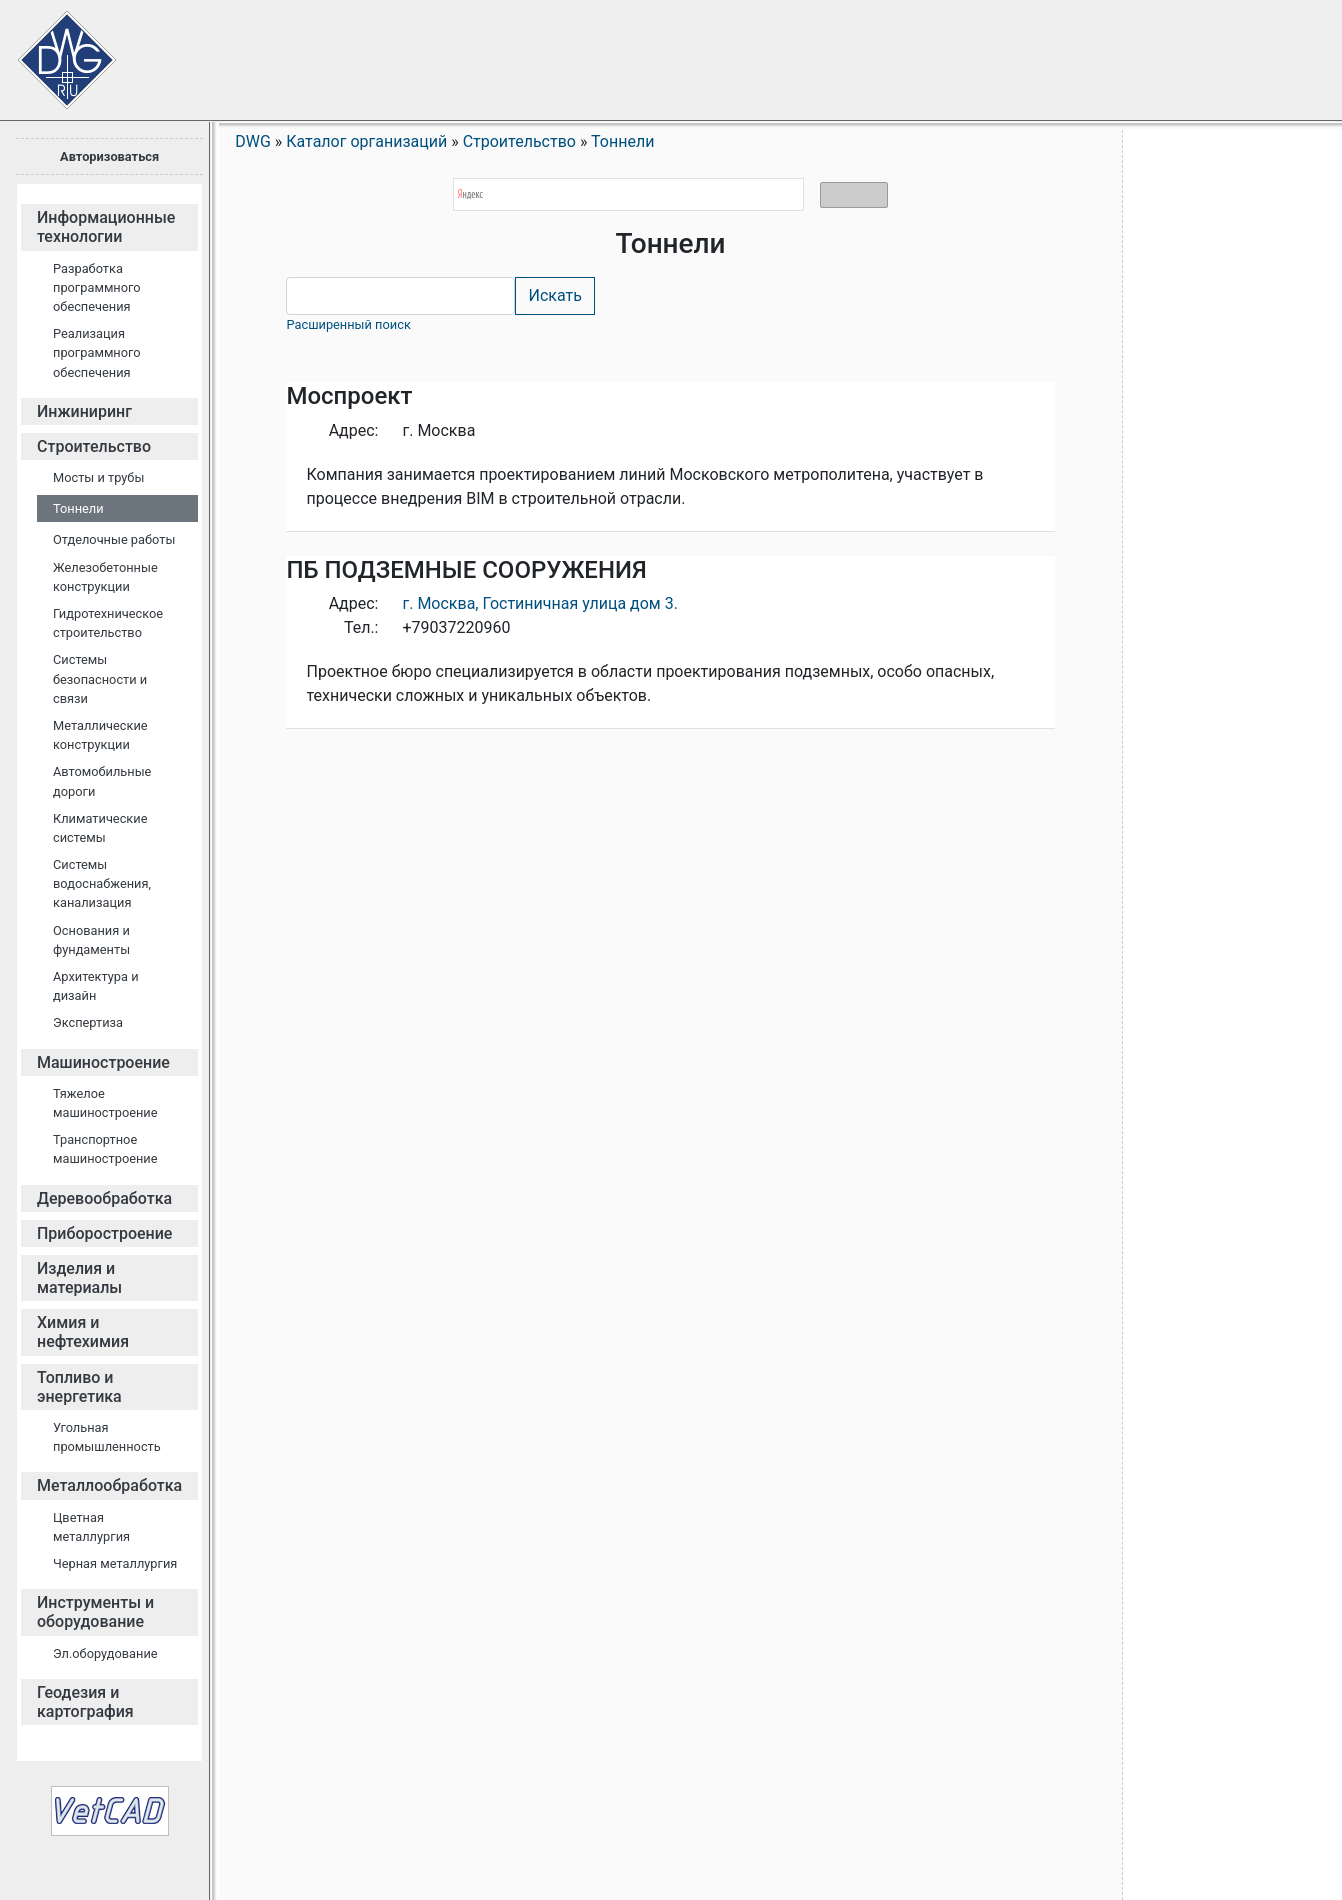 This screenshot has width=1342, height=1900. Describe the element at coordinates (539, 603) in the screenshot. I see `г. Москва, Гостиничная улица дом 3.` at that location.